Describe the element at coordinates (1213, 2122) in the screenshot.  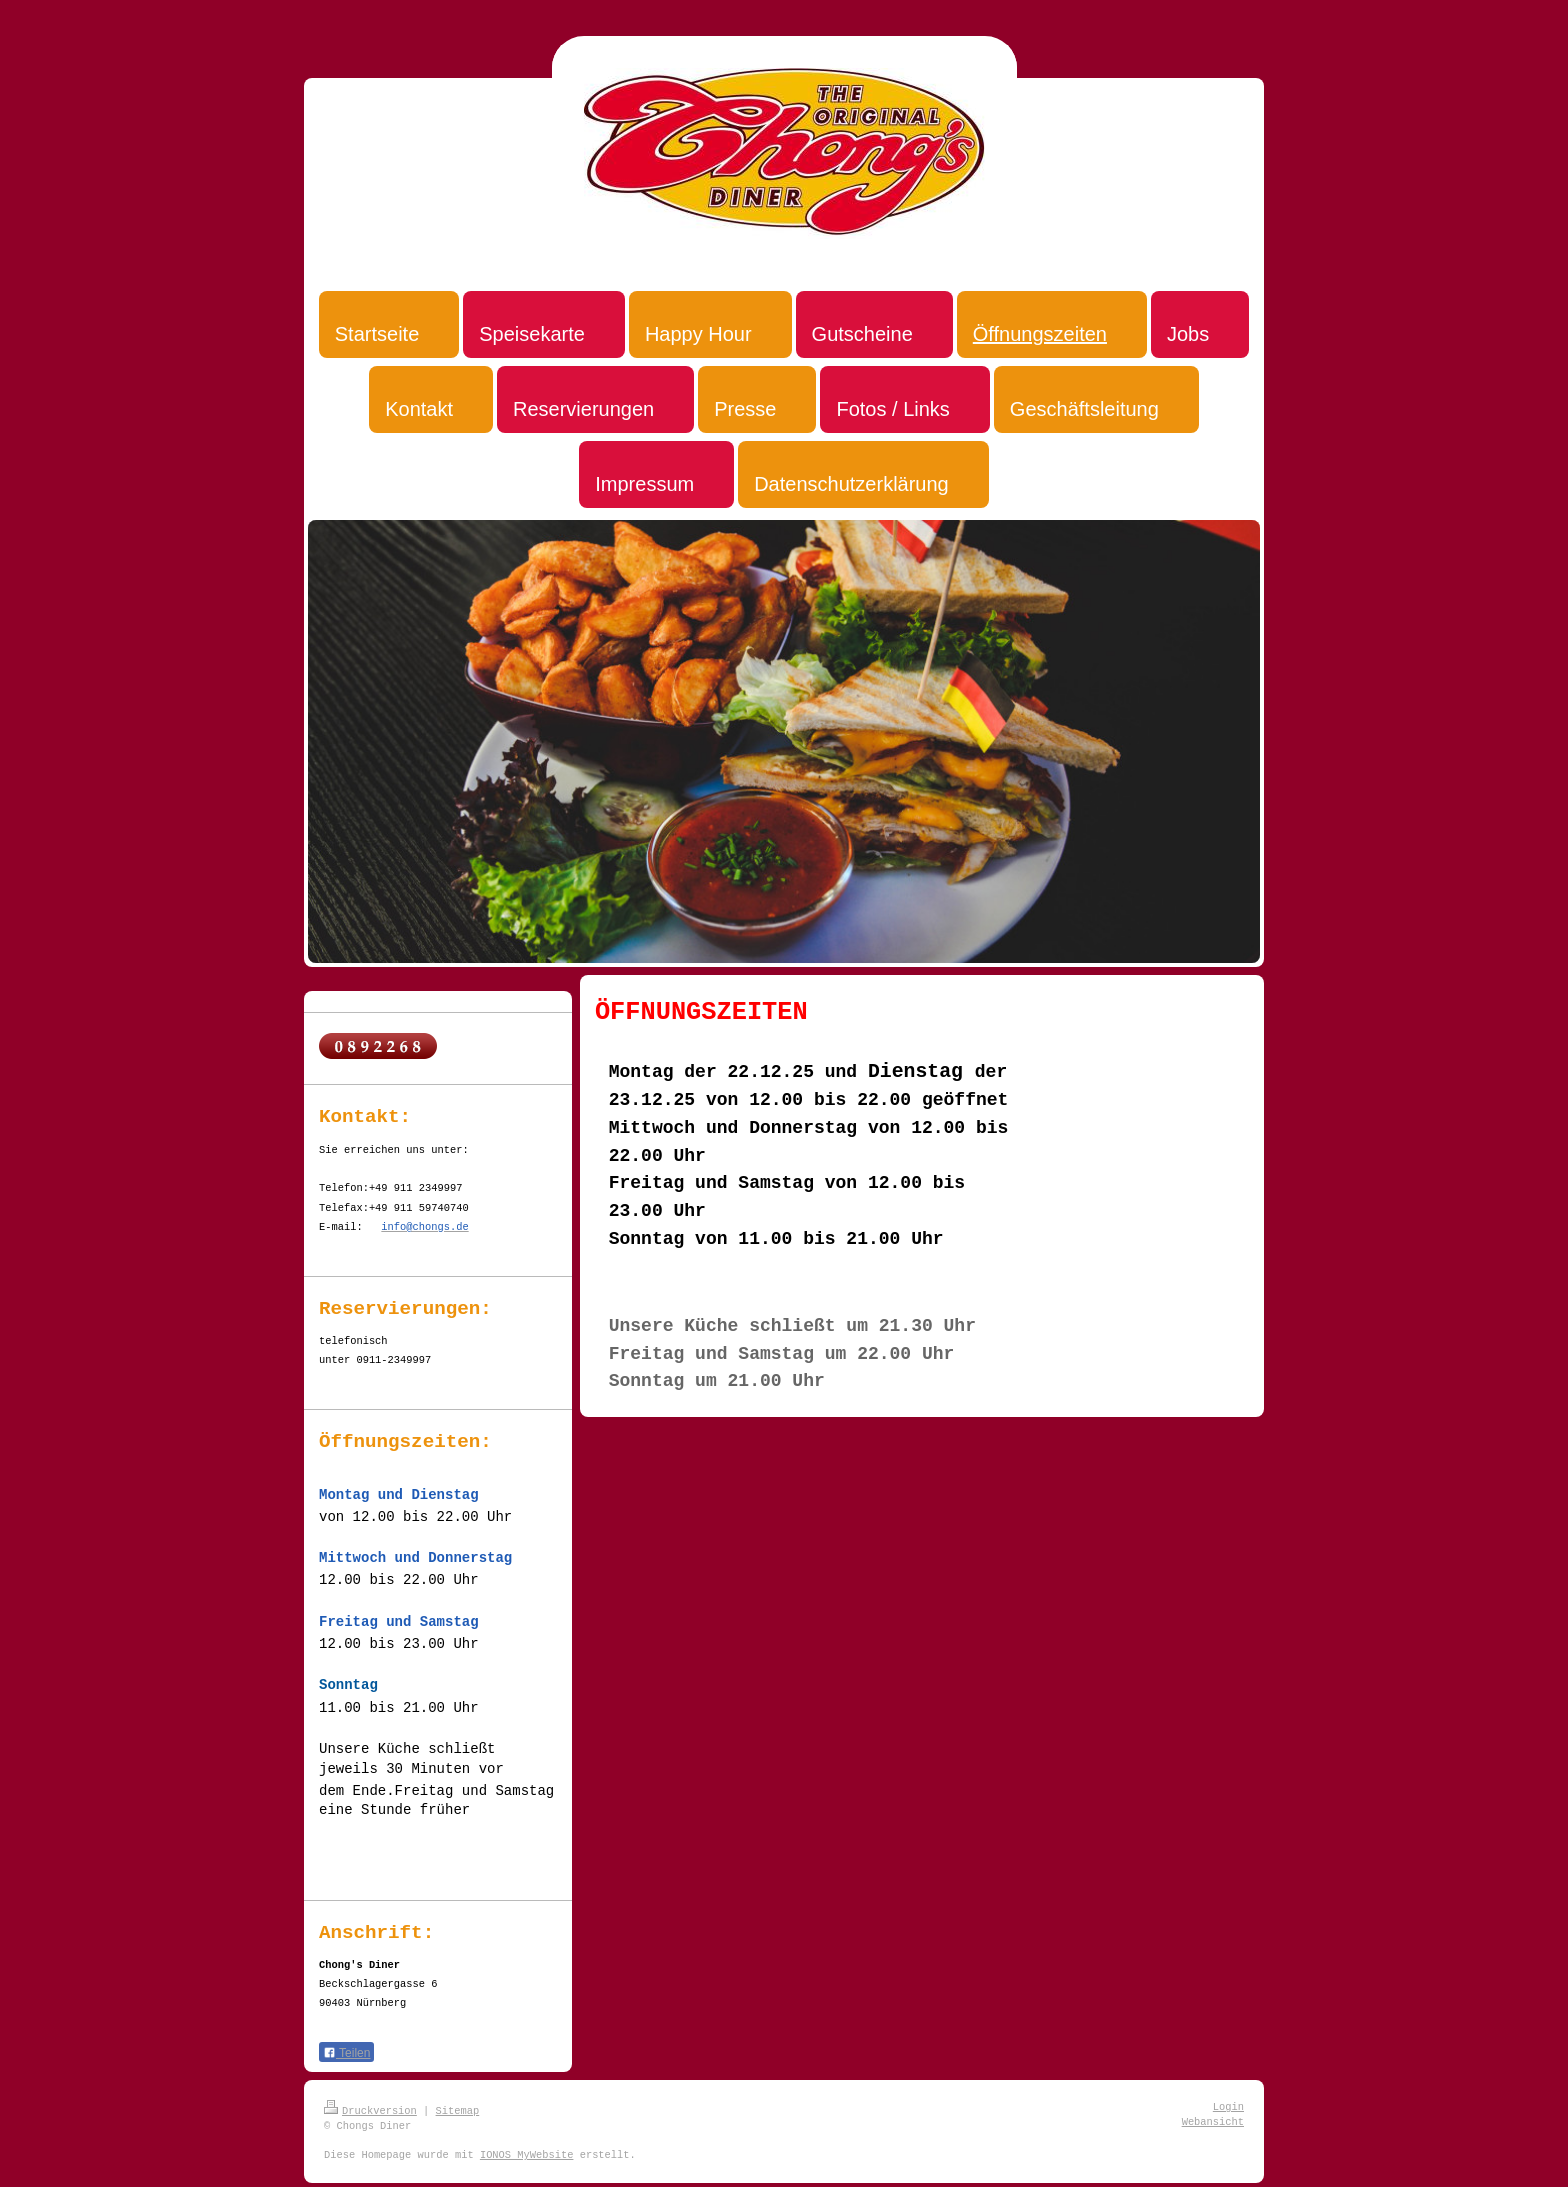
I see `Webansicht` at that location.